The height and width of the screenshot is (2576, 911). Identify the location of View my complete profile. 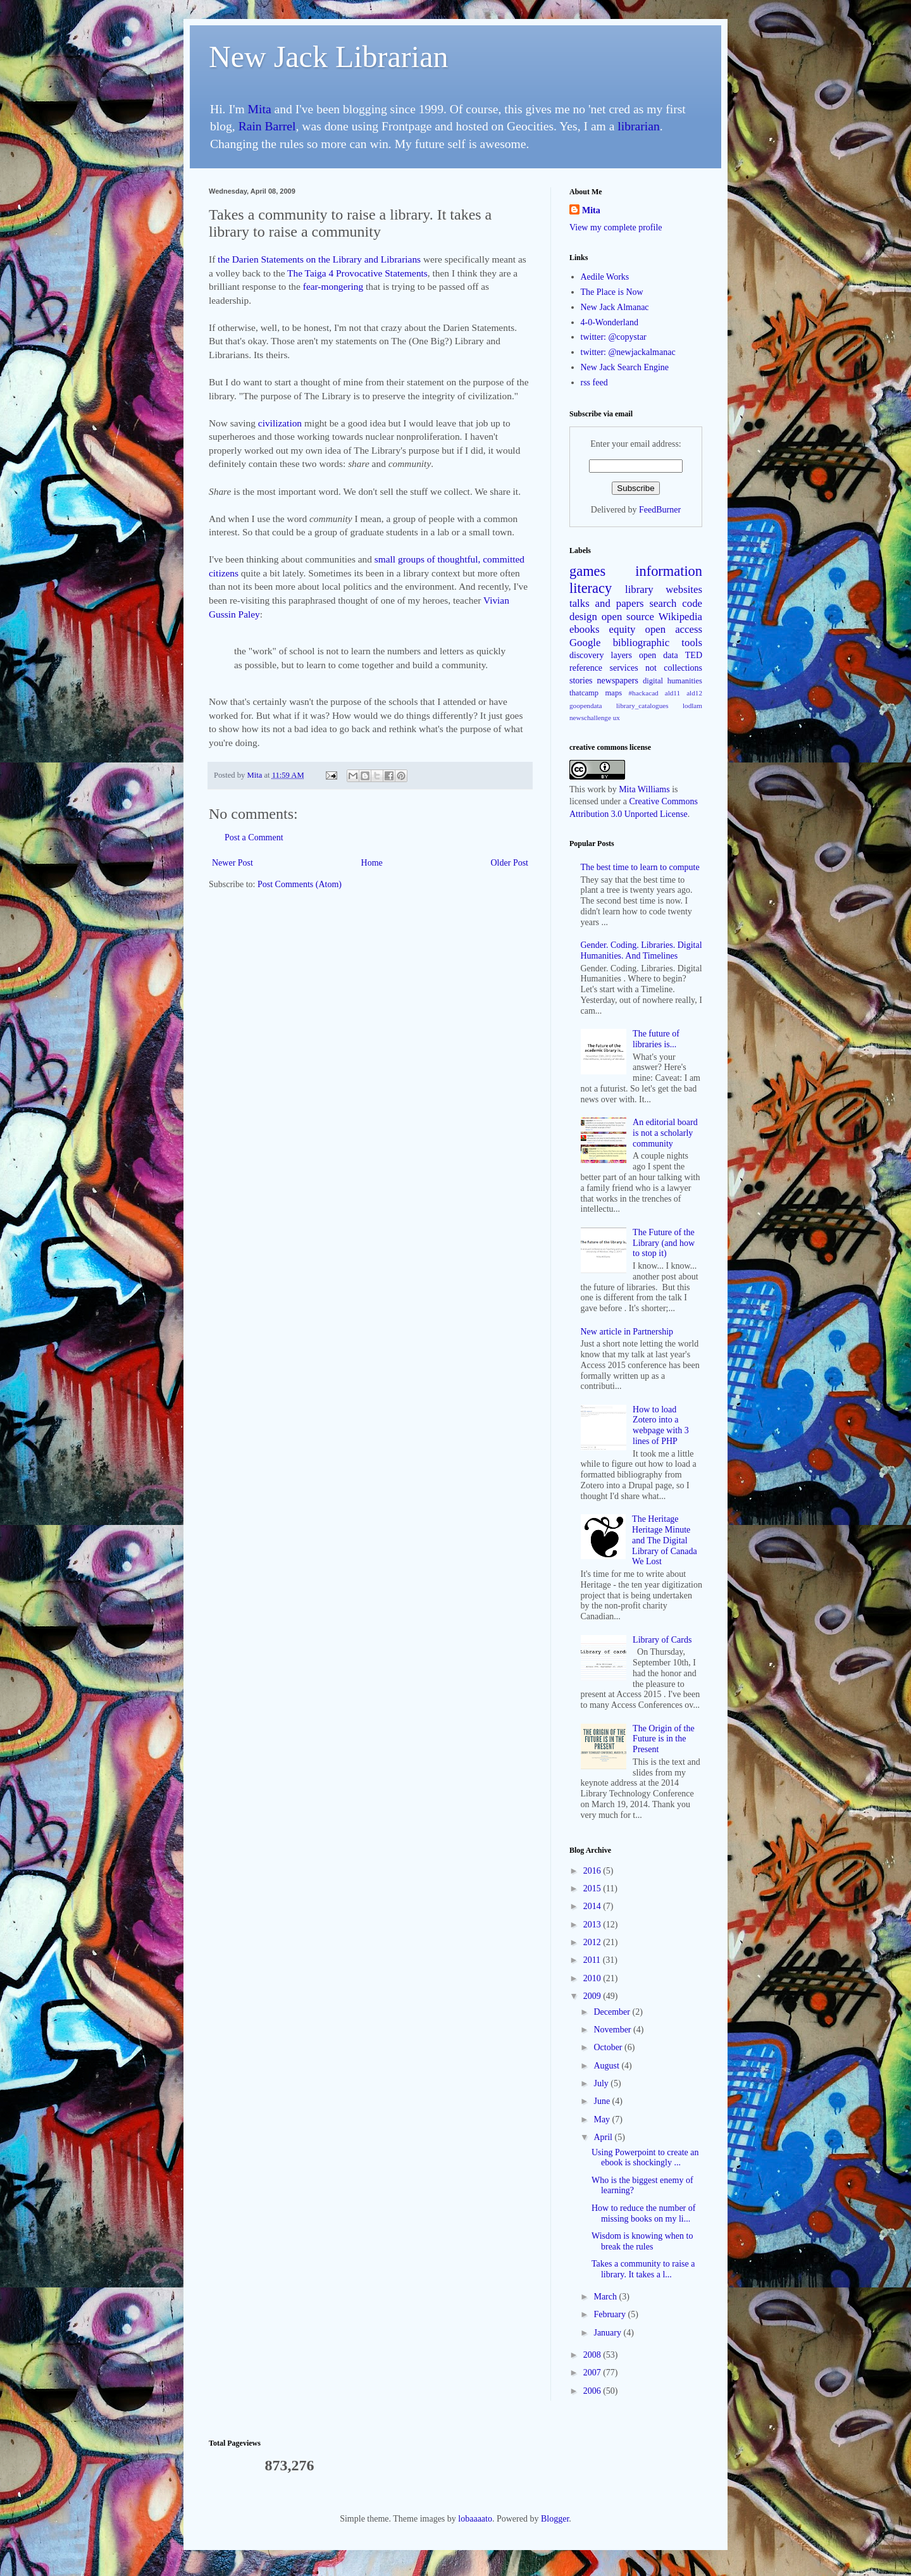
(615, 227).